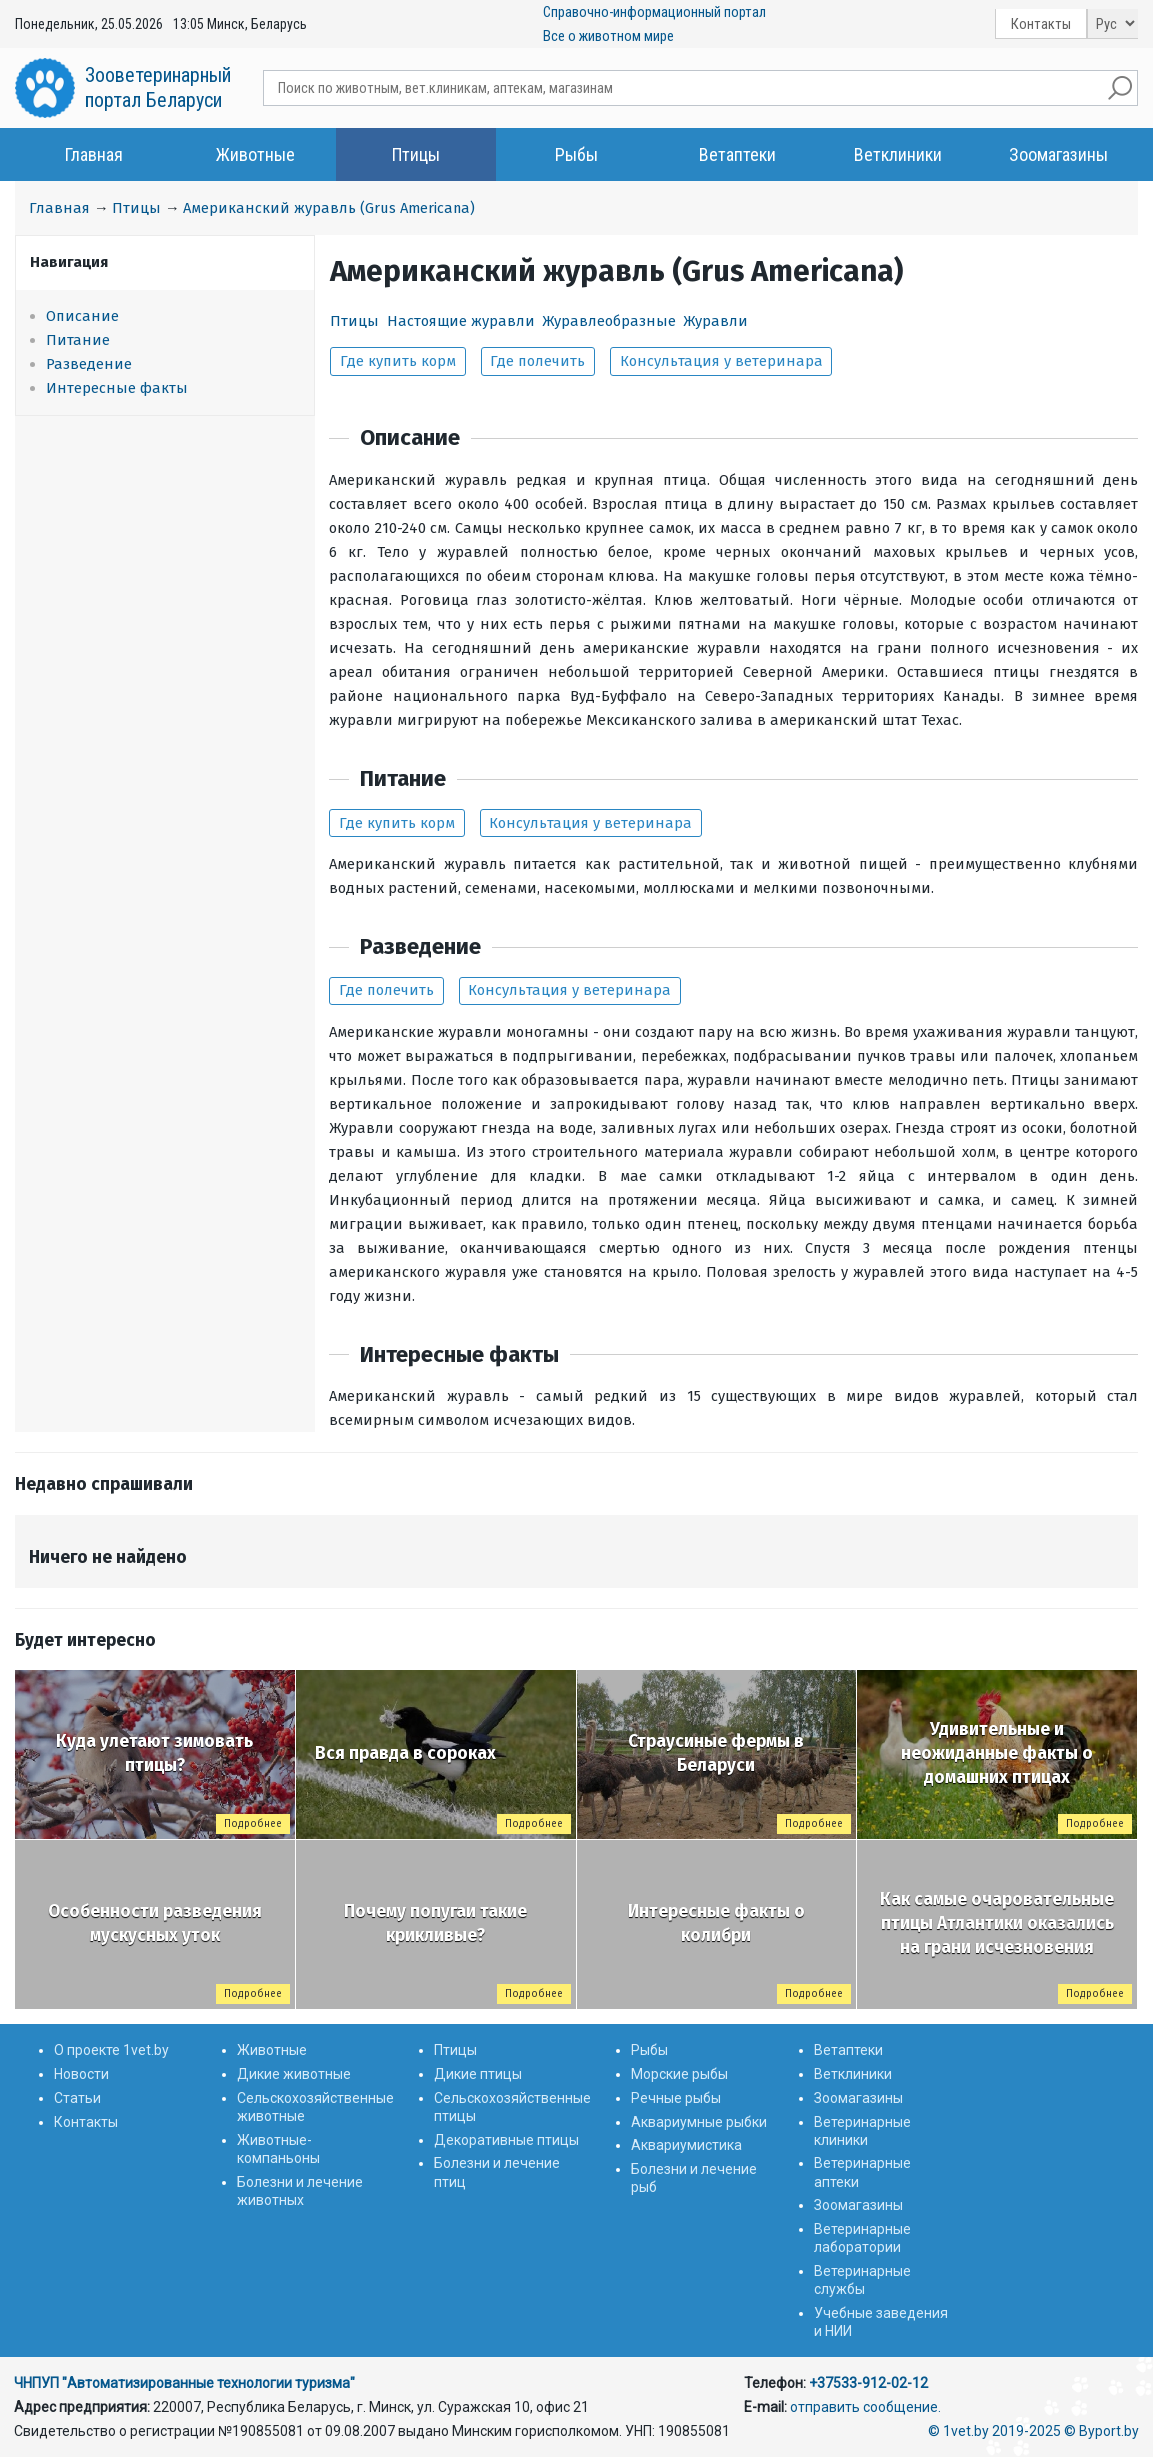 Image resolution: width=1153 pixels, height=2457 pixels. I want to click on Аквариумистика, so click(686, 2145).